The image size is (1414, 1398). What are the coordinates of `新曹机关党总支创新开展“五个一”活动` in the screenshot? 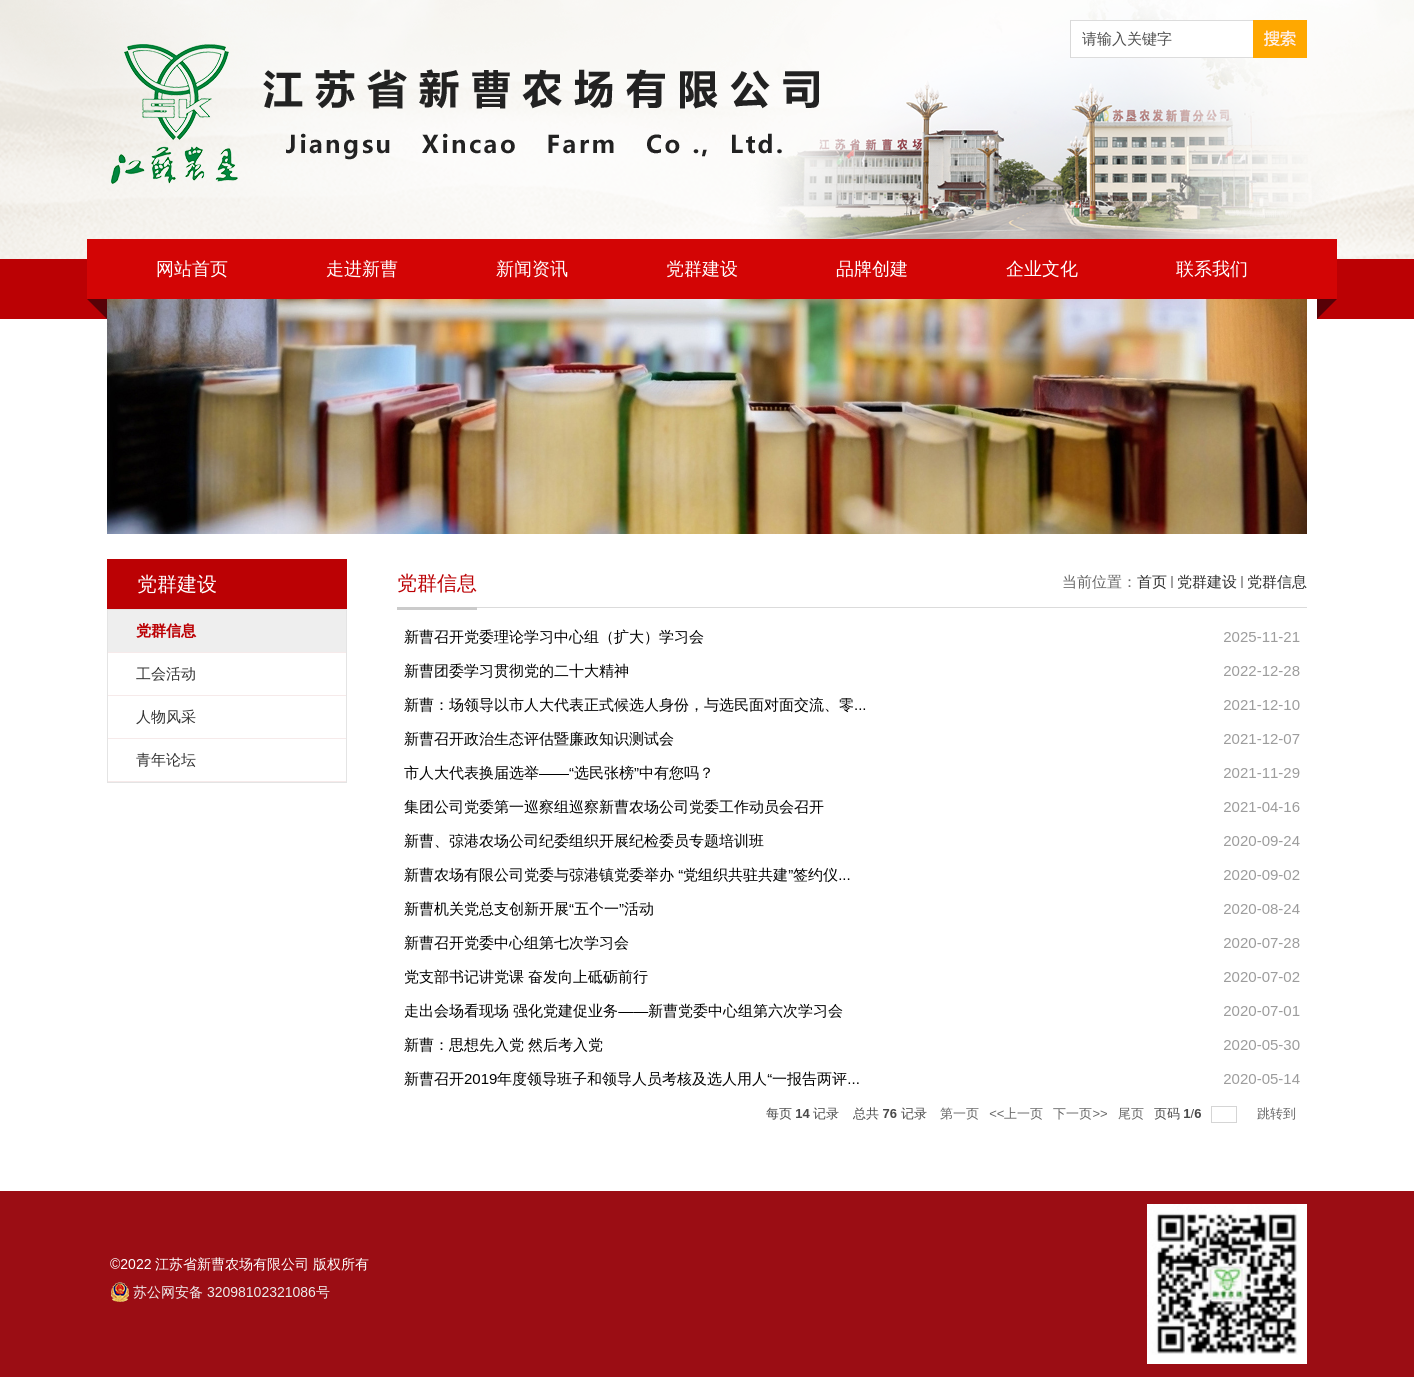 It's located at (529, 908).